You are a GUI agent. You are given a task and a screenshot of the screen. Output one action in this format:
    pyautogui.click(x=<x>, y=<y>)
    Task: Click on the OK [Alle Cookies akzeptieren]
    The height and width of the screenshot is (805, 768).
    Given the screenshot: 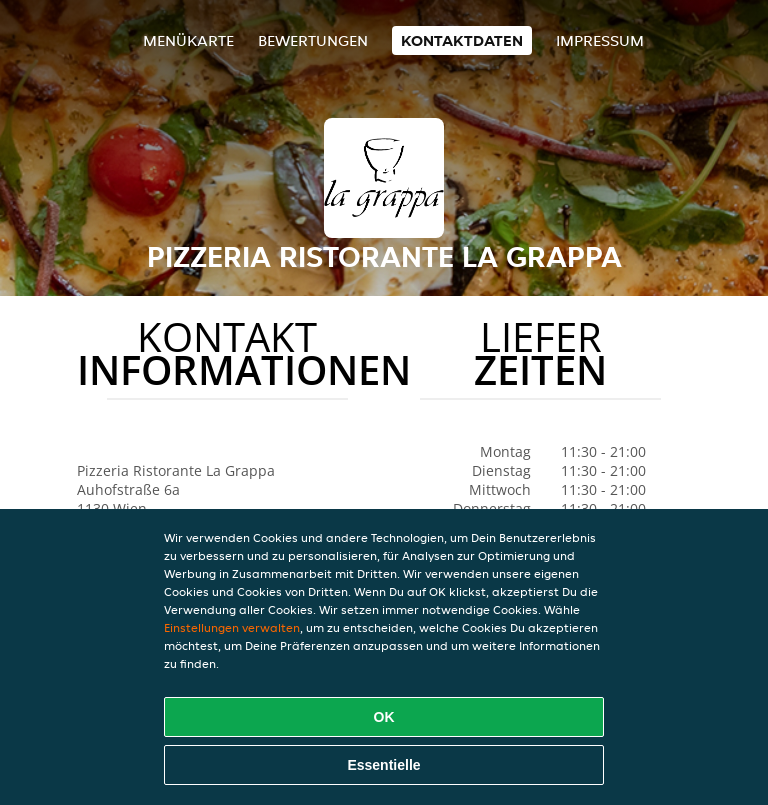 What is the action you would take?
    pyautogui.click(x=384, y=717)
    